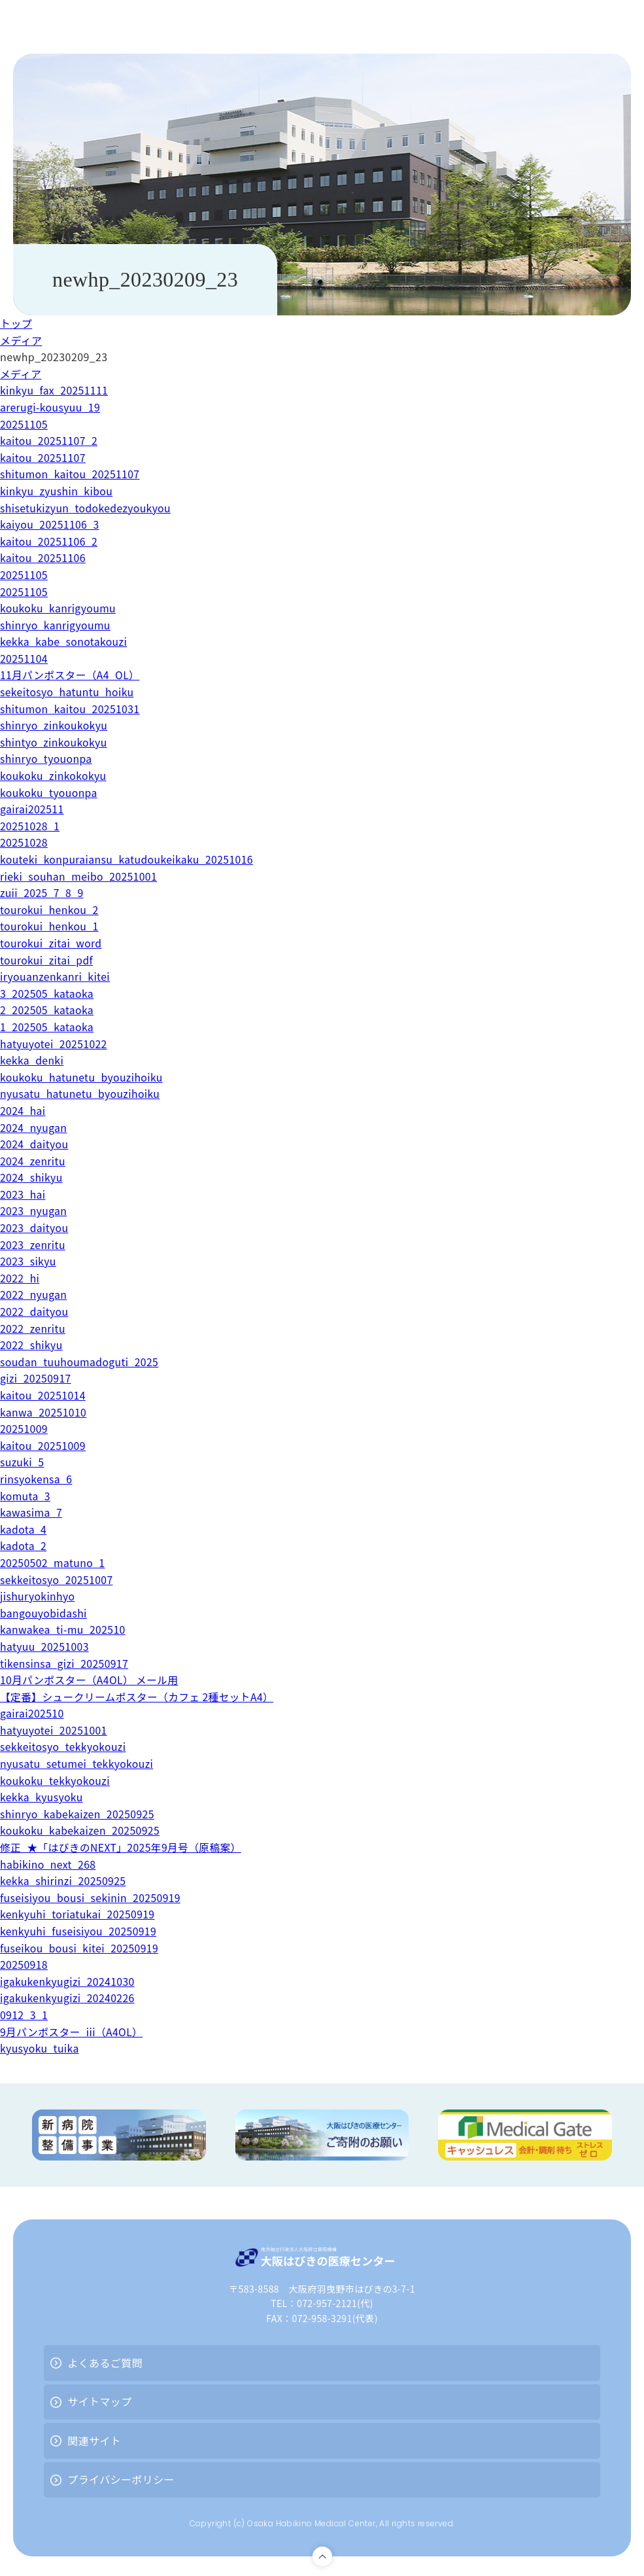 The width and height of the screenshot is (644, 2576). I want to click on 20251009, so click(24, 1428).